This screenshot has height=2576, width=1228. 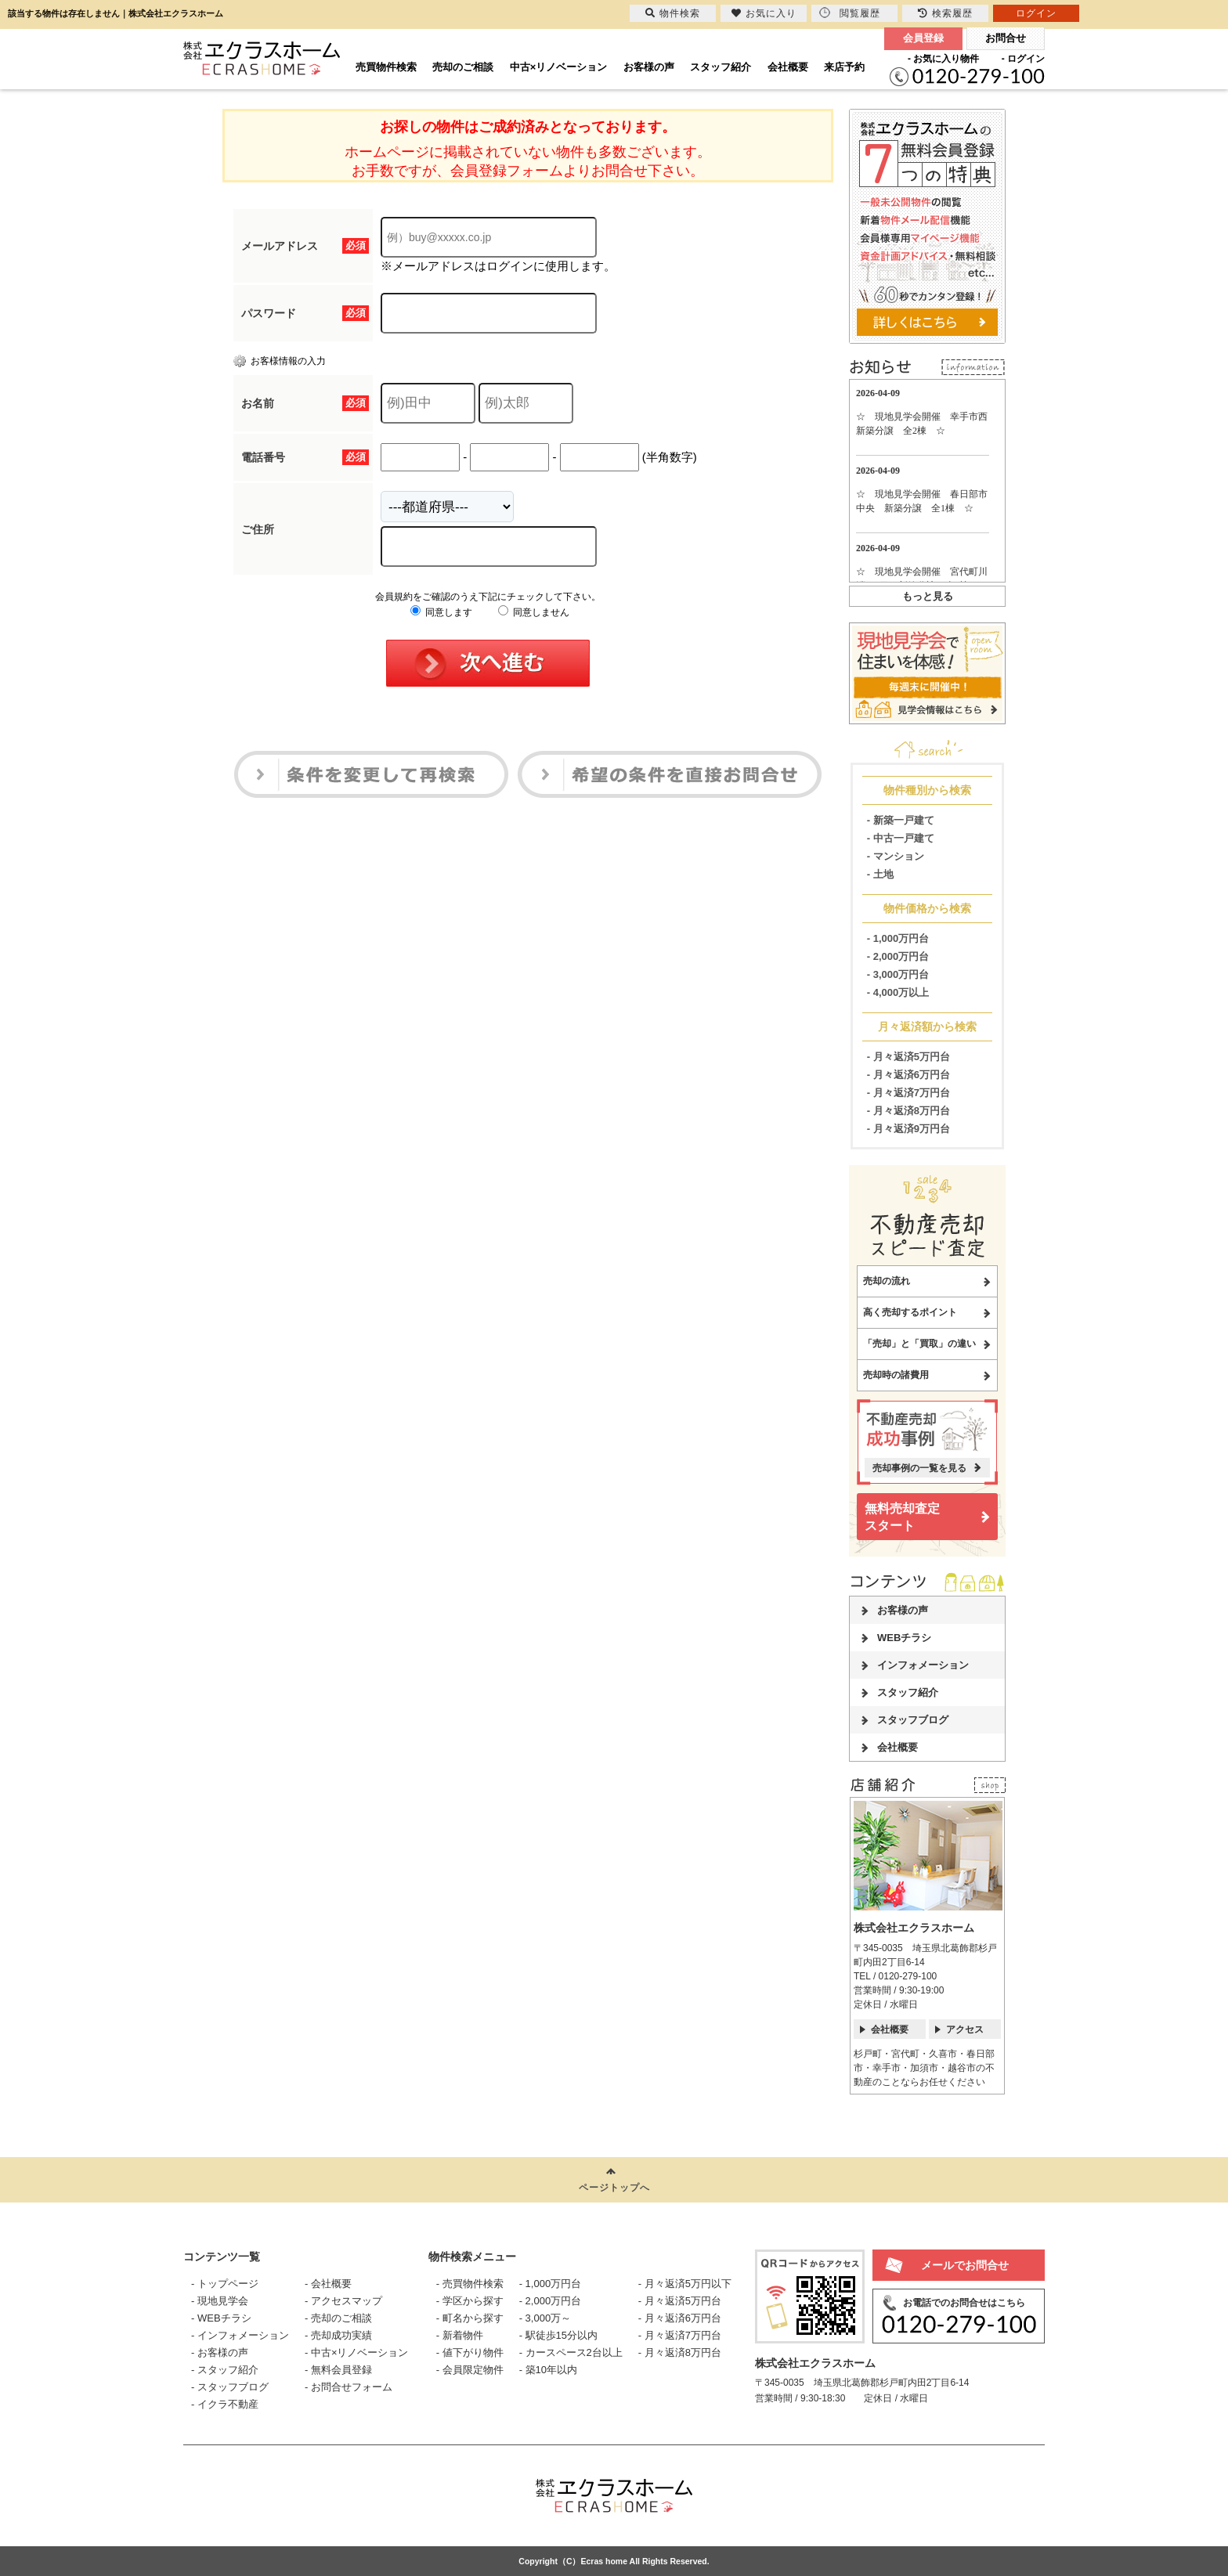 I want to click on - スタッフ紹介, so click(x=224, y=2370).